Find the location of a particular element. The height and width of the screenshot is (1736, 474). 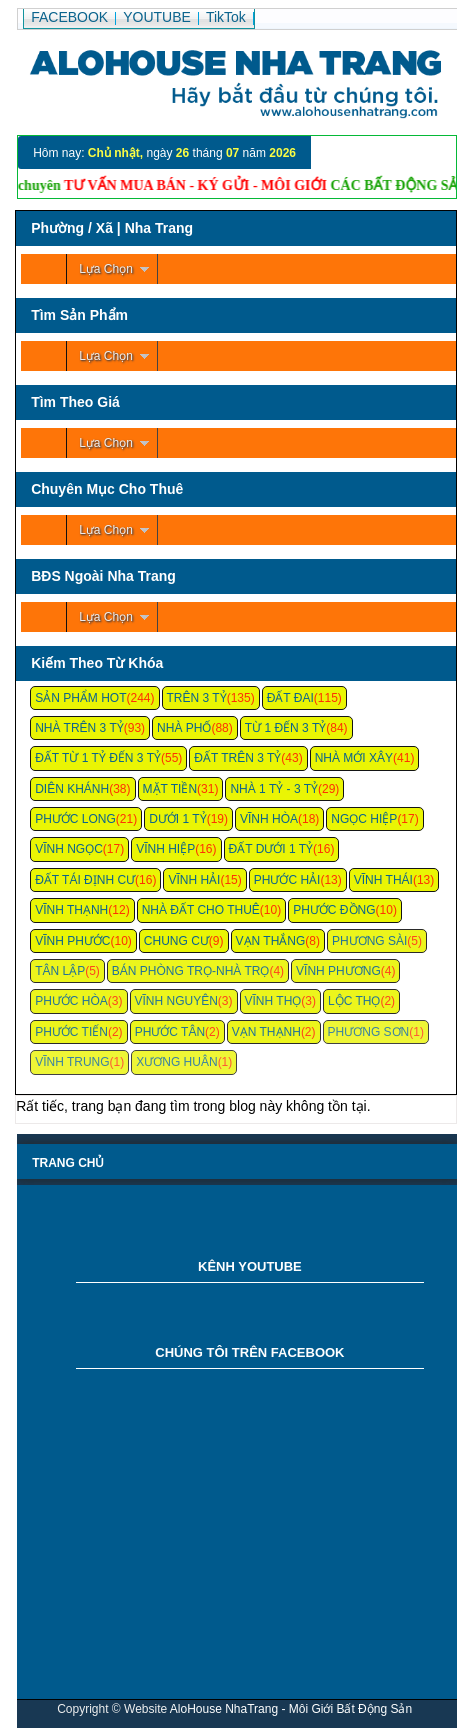

Đất Trên 3 Tỷ is located at coordinates (237, 758).